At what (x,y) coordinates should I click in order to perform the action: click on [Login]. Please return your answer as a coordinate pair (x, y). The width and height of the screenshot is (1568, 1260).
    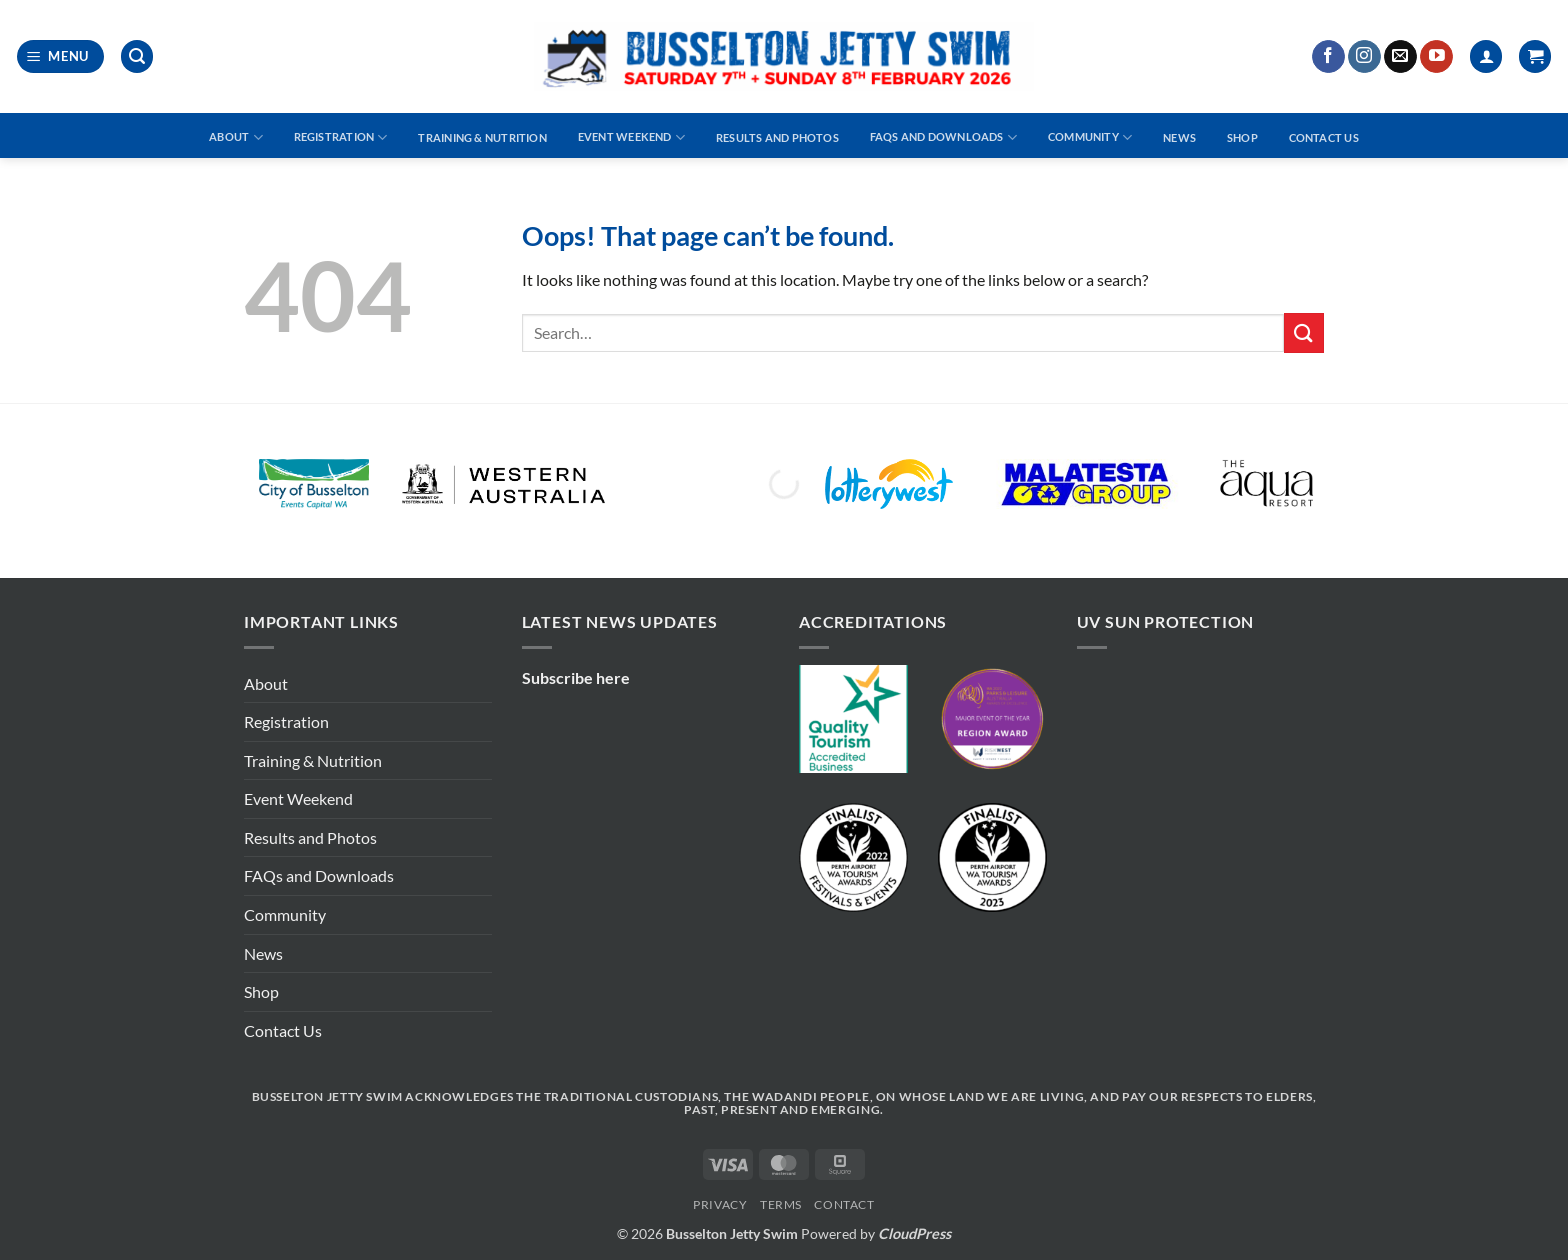
    Looking at the image, I should click on (1486, 56).